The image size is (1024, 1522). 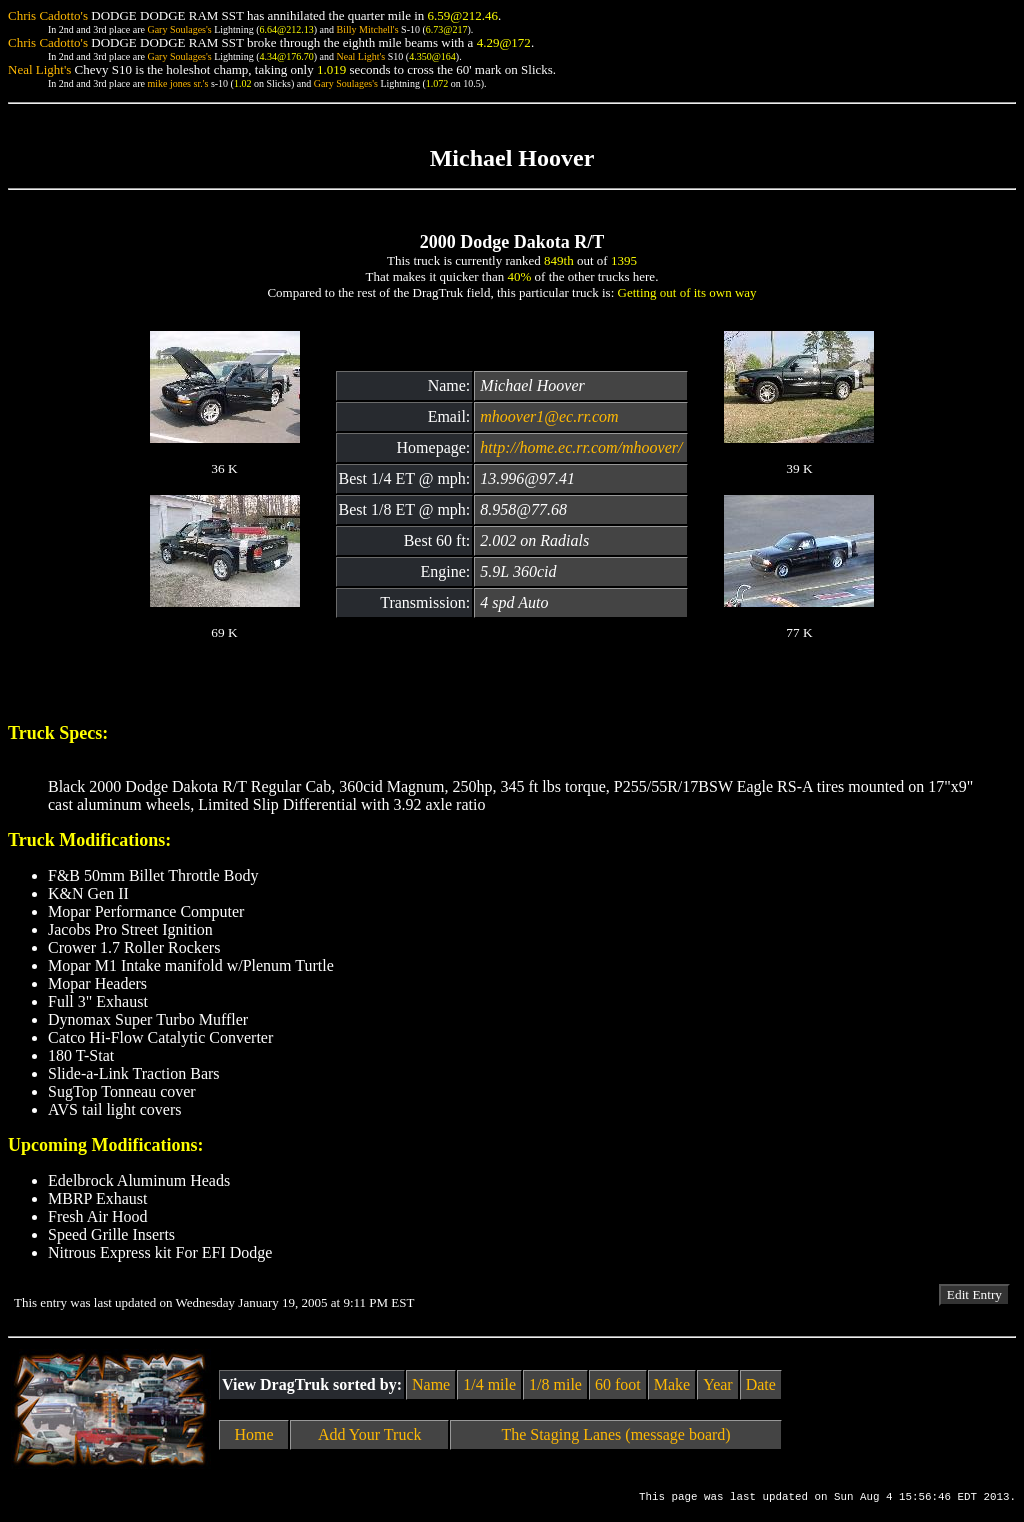 I want to click on mike jones sr.'s, so click(x=177, y=83).